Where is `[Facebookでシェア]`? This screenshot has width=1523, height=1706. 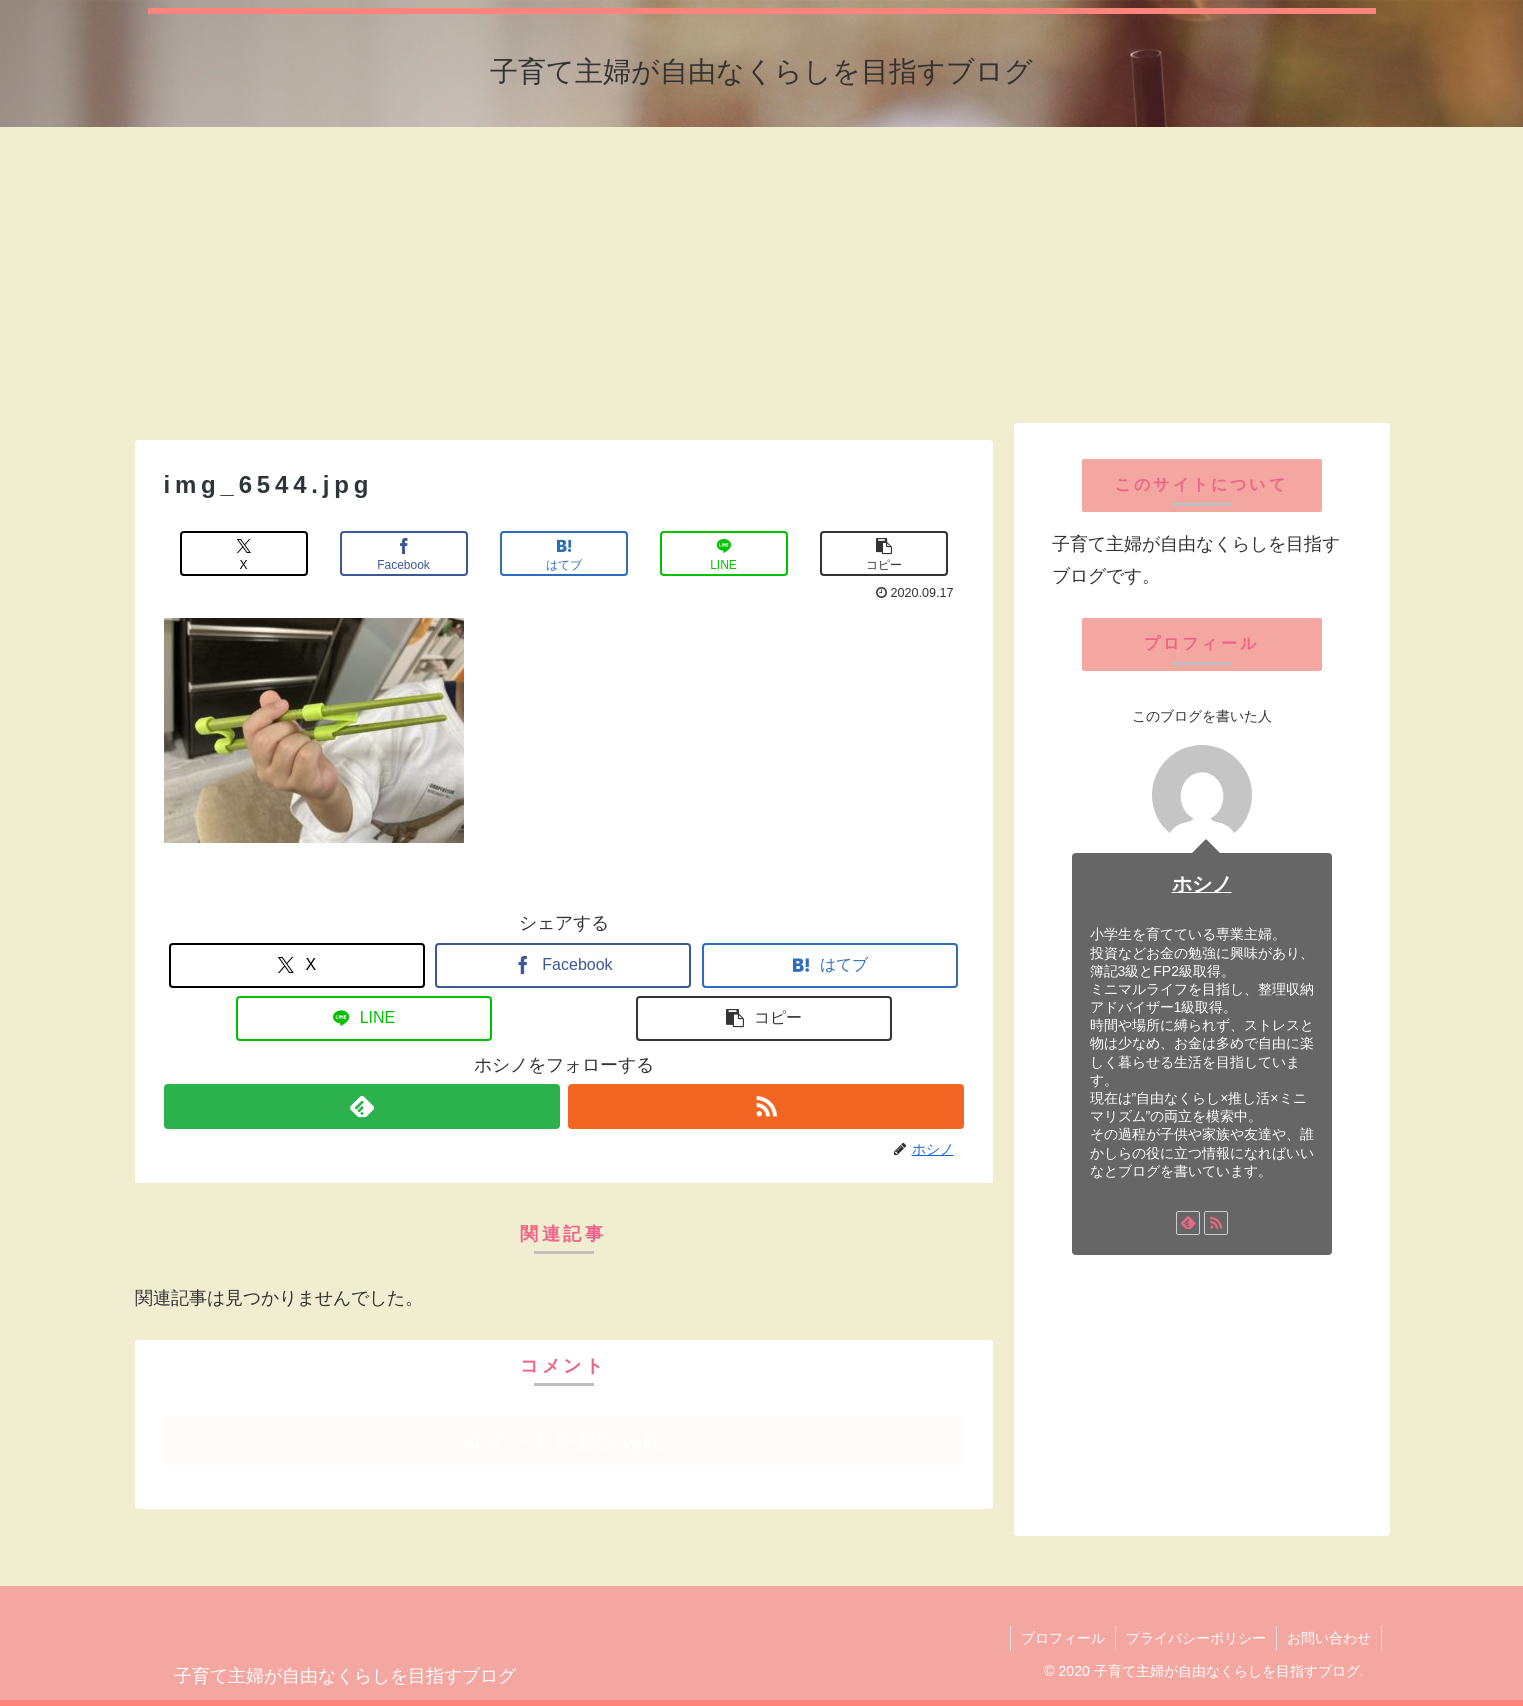 [Facebookでシェア] is located at coordinates (404, 553).